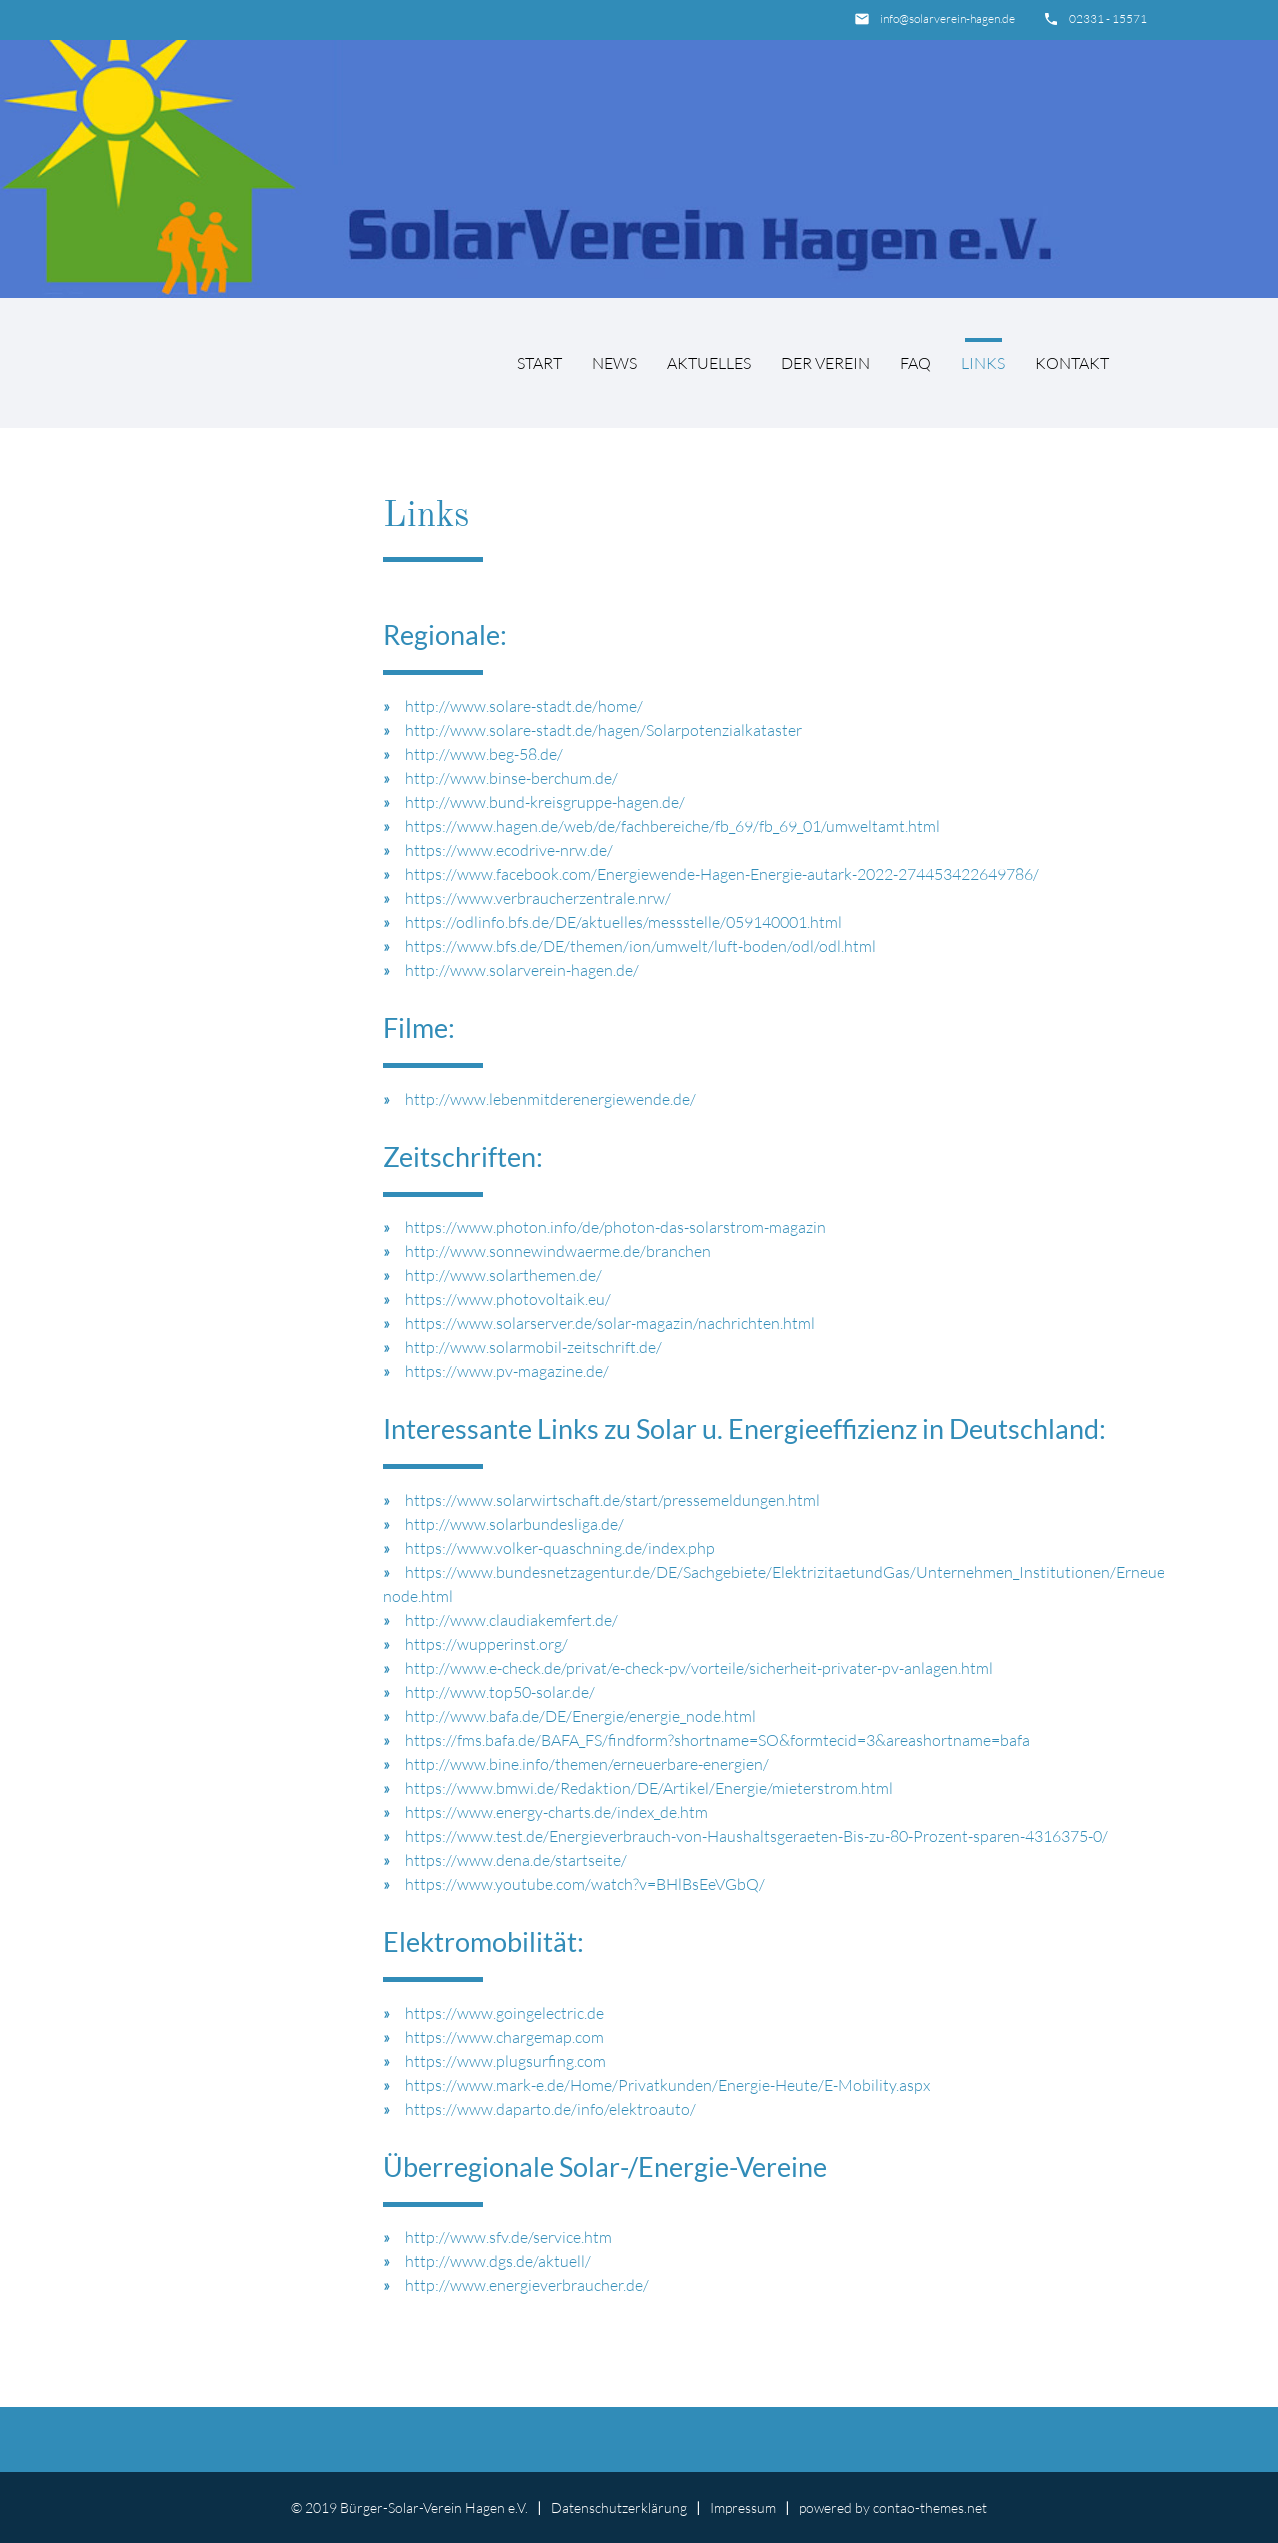  What do you see at coordinates (500, 1692) in the screenshot?
I see `http://www.top50-solar.de/` at bounding box center [500, 1692].